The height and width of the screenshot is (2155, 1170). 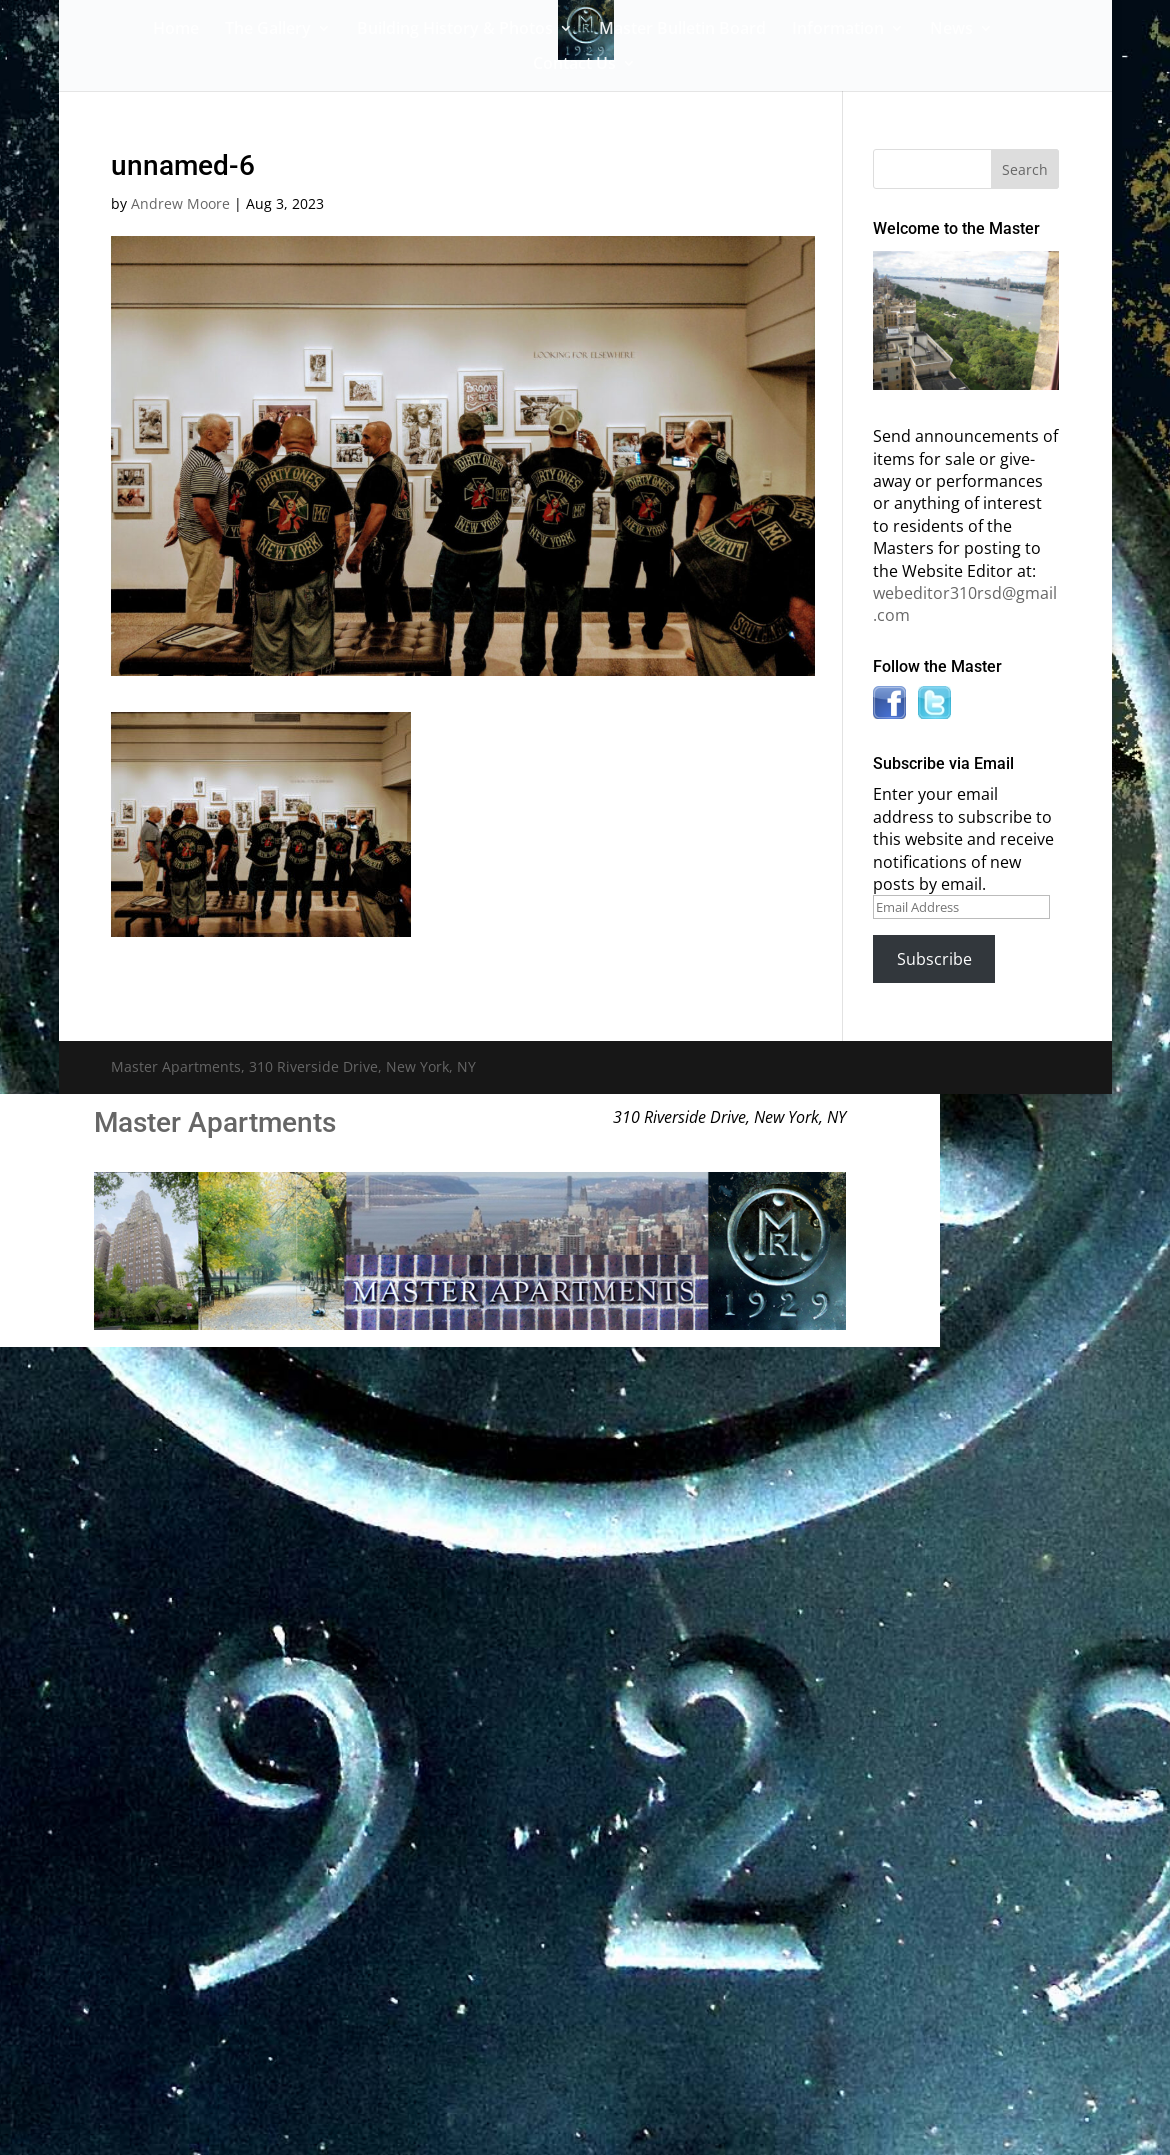 What do you see at coordinates (934, 959) in the screenshot?
I see `Subscribe` at bounding box center [934, 959].